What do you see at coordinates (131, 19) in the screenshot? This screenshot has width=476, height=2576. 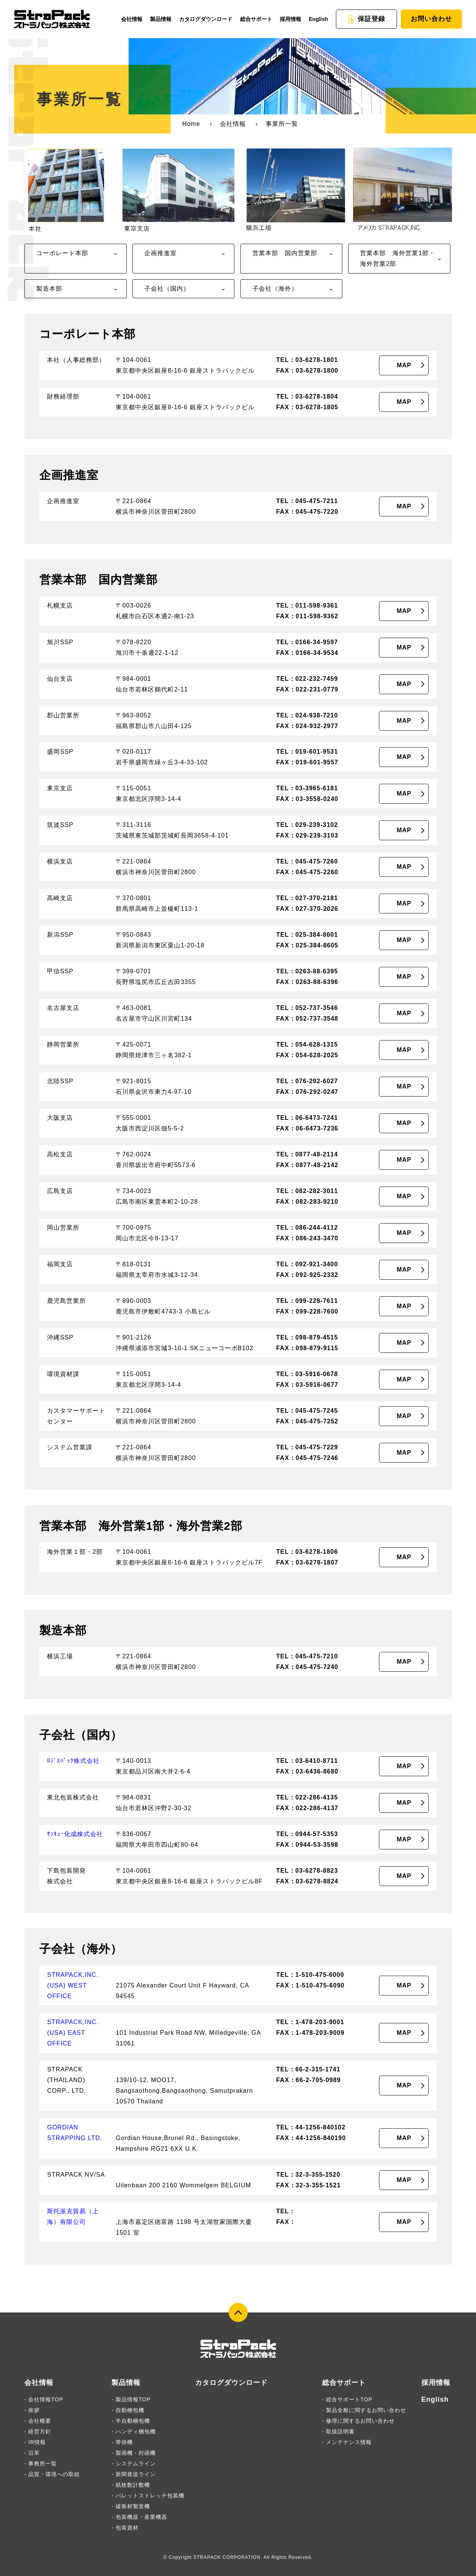 I see `会社情報` at bounding box center [131, 19].